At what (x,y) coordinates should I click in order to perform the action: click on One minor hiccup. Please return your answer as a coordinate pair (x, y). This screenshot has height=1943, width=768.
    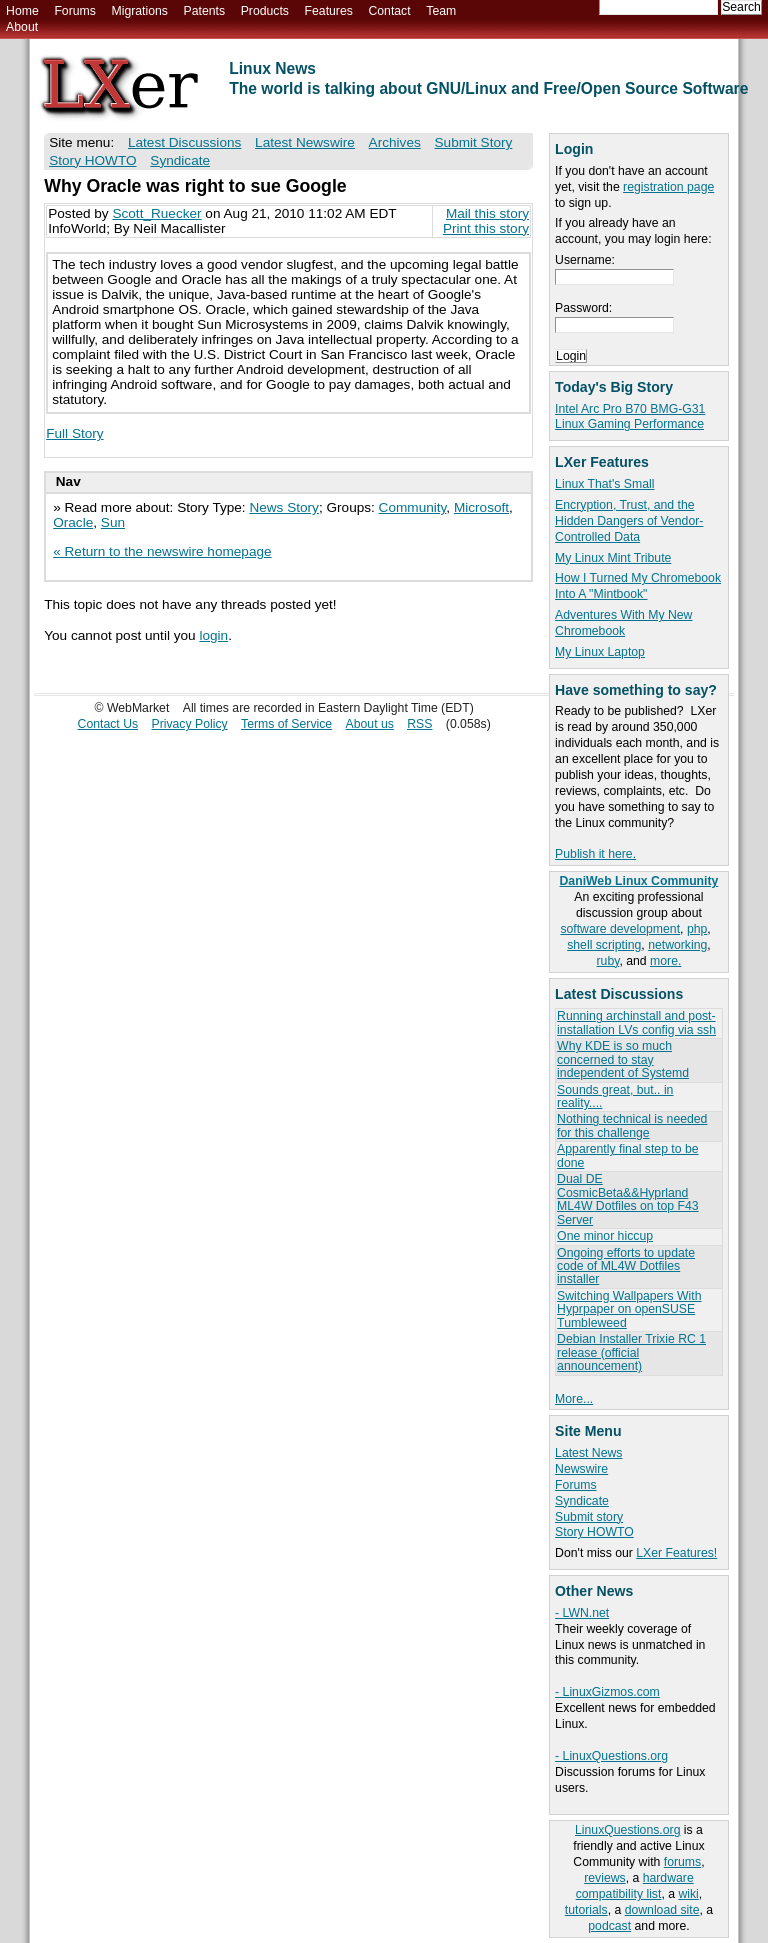
    Looking at the image, I should click on (605, 1236).